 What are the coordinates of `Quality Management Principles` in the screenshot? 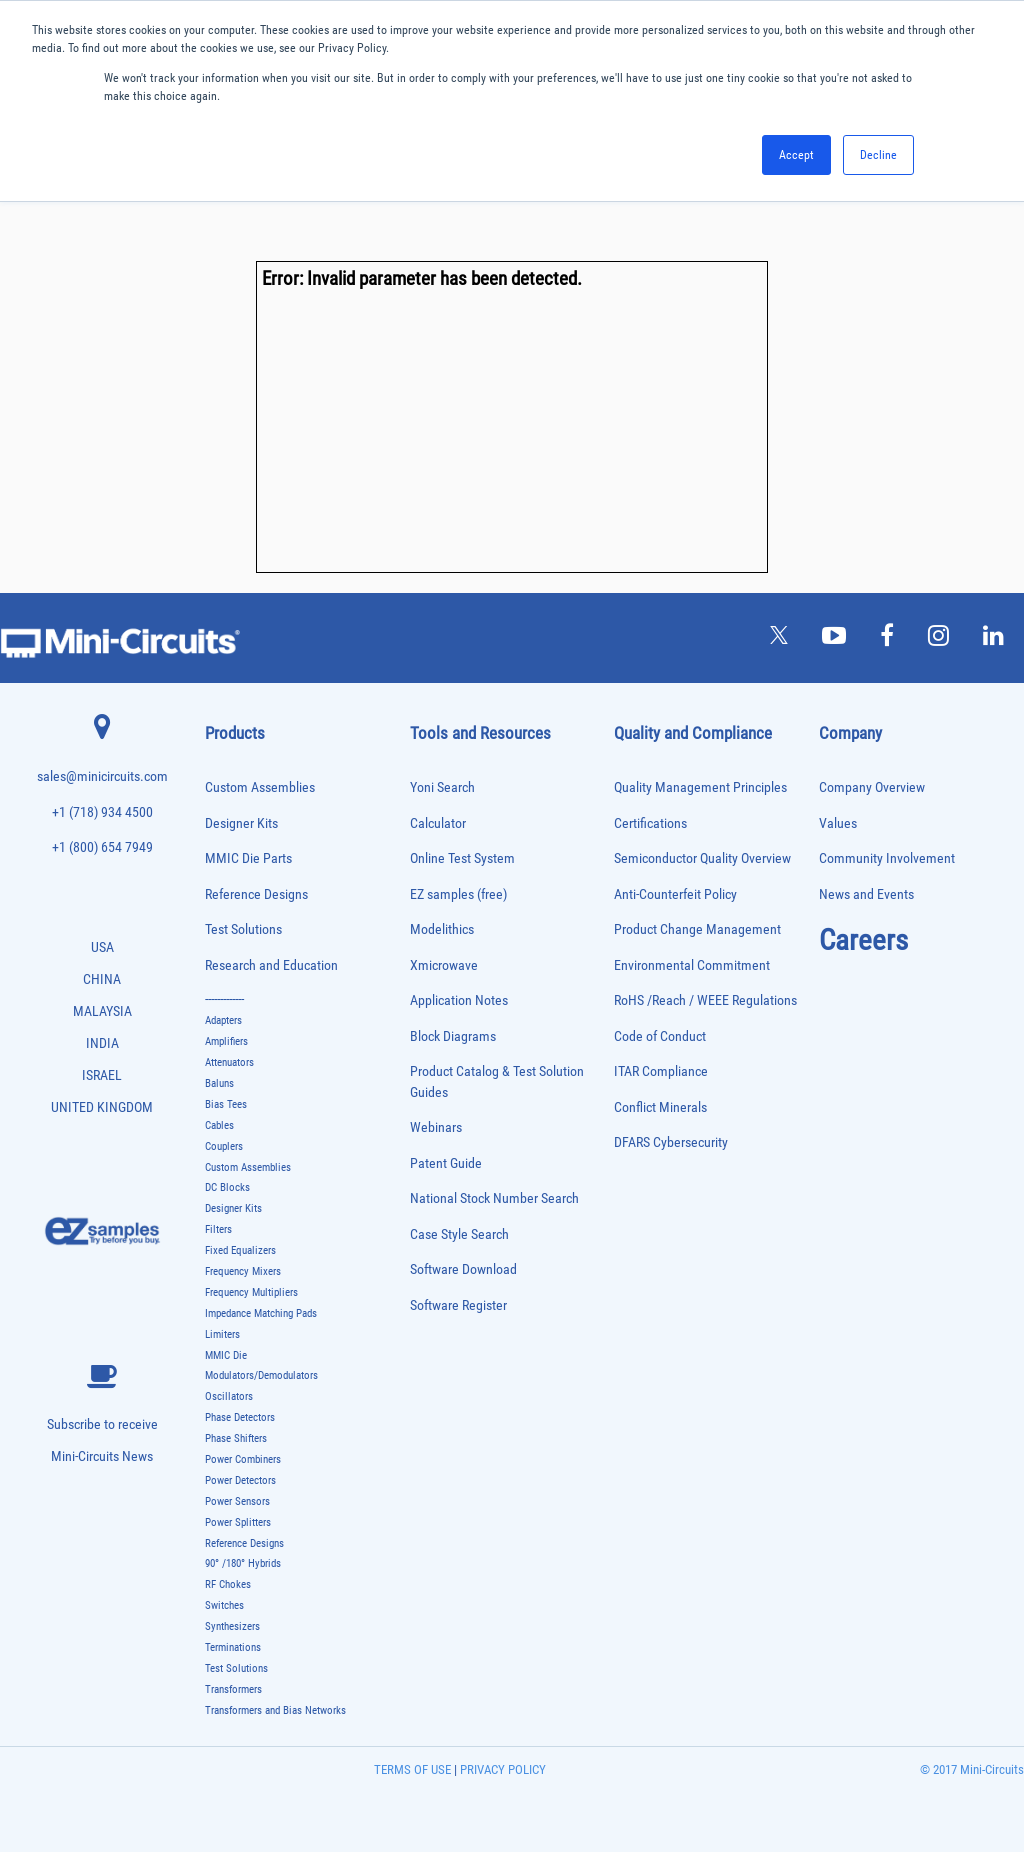 It's located at (700, 787).